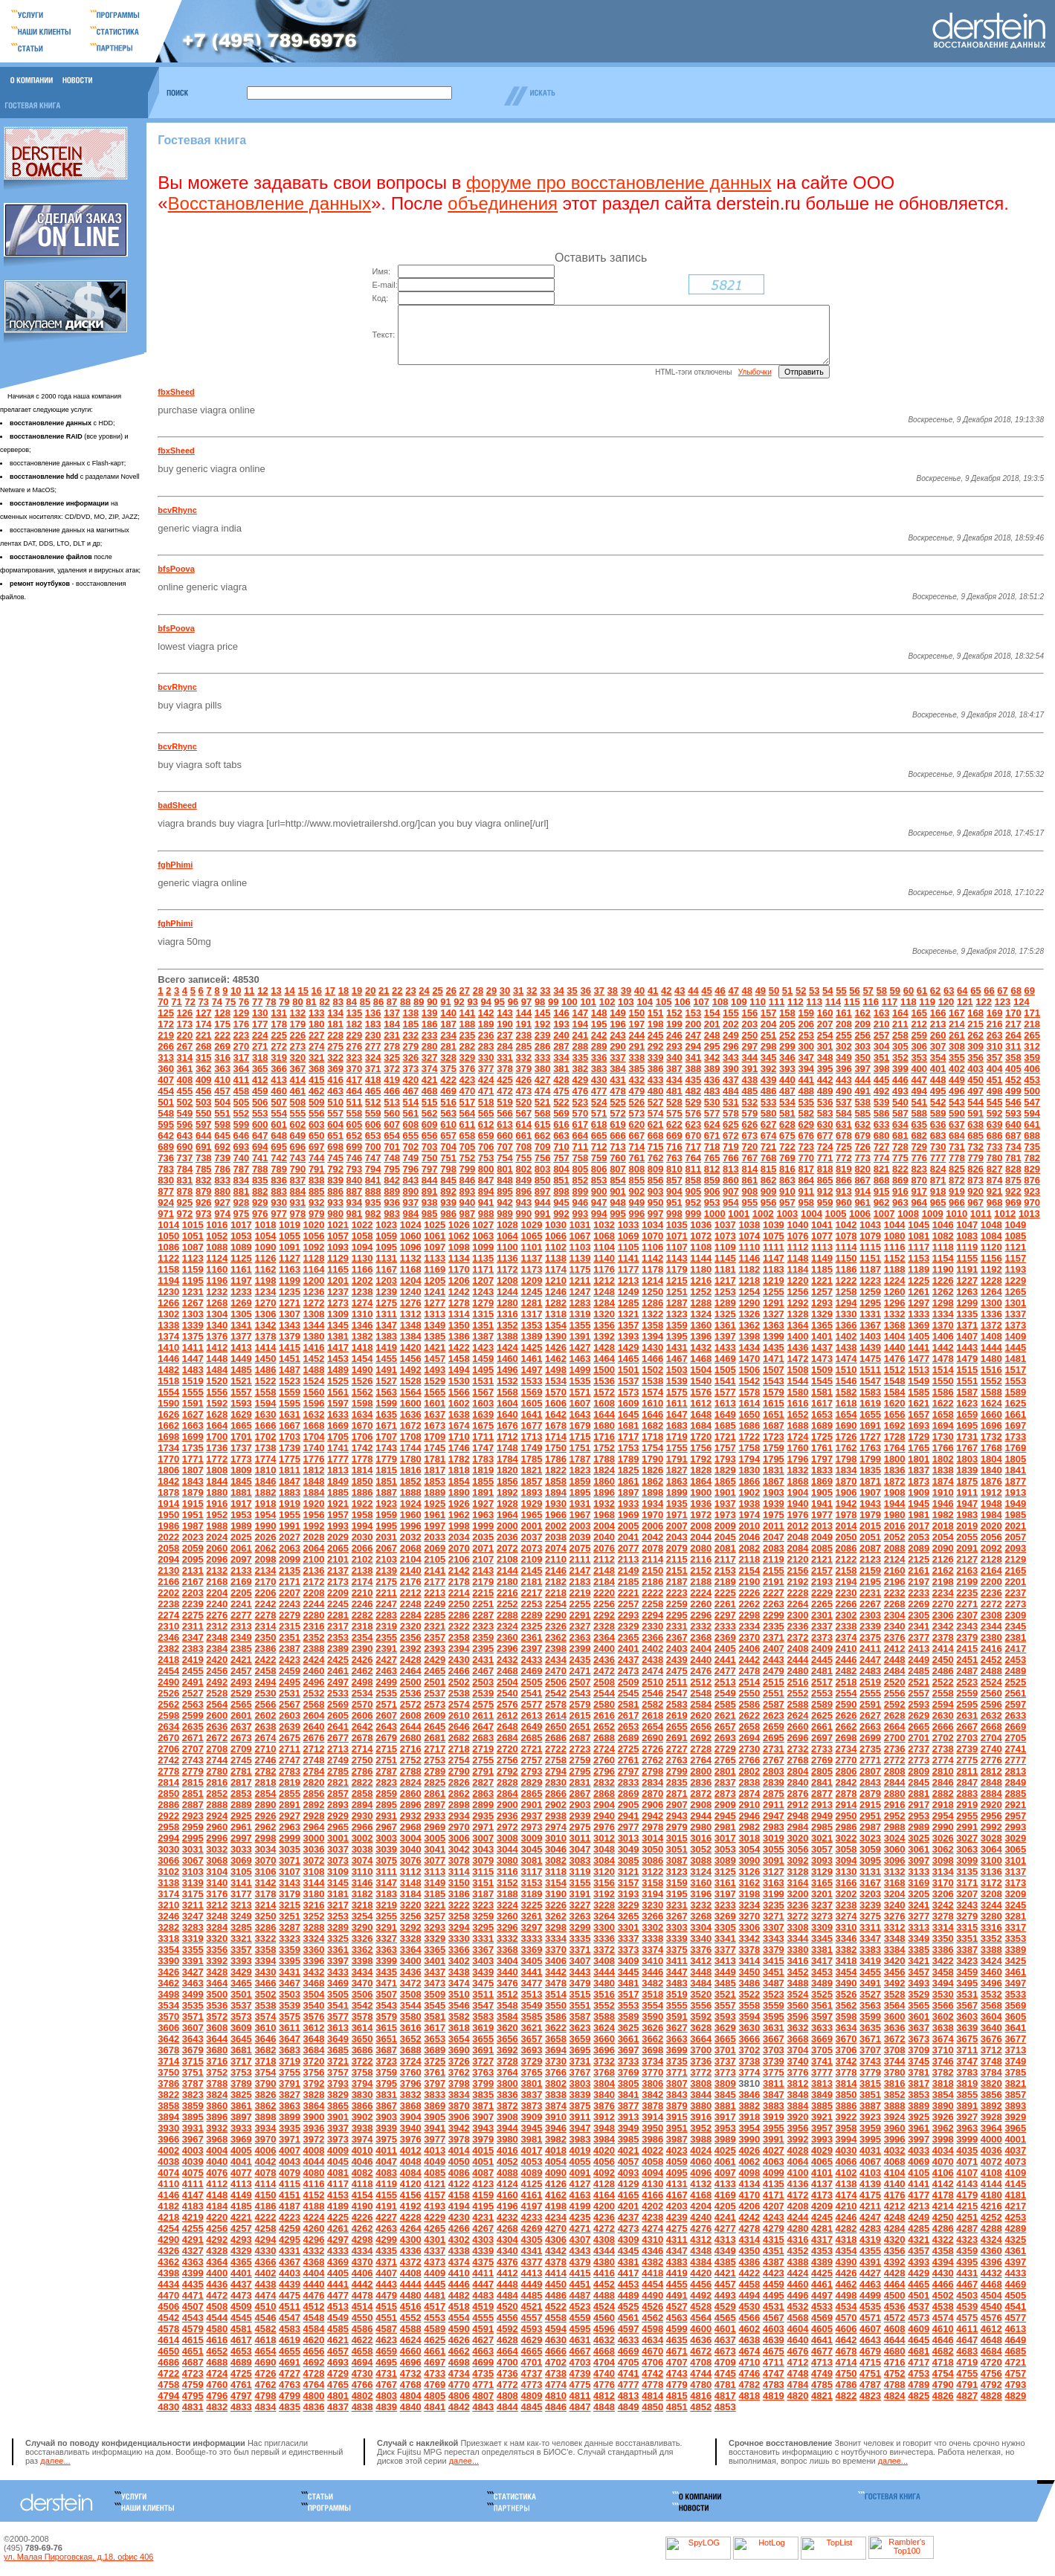 Image resolution: width=1055 pixels, height=2576 pixels. Describe the element at coordinates (507, 1514) in the screenshot. I see `1928` at that location.